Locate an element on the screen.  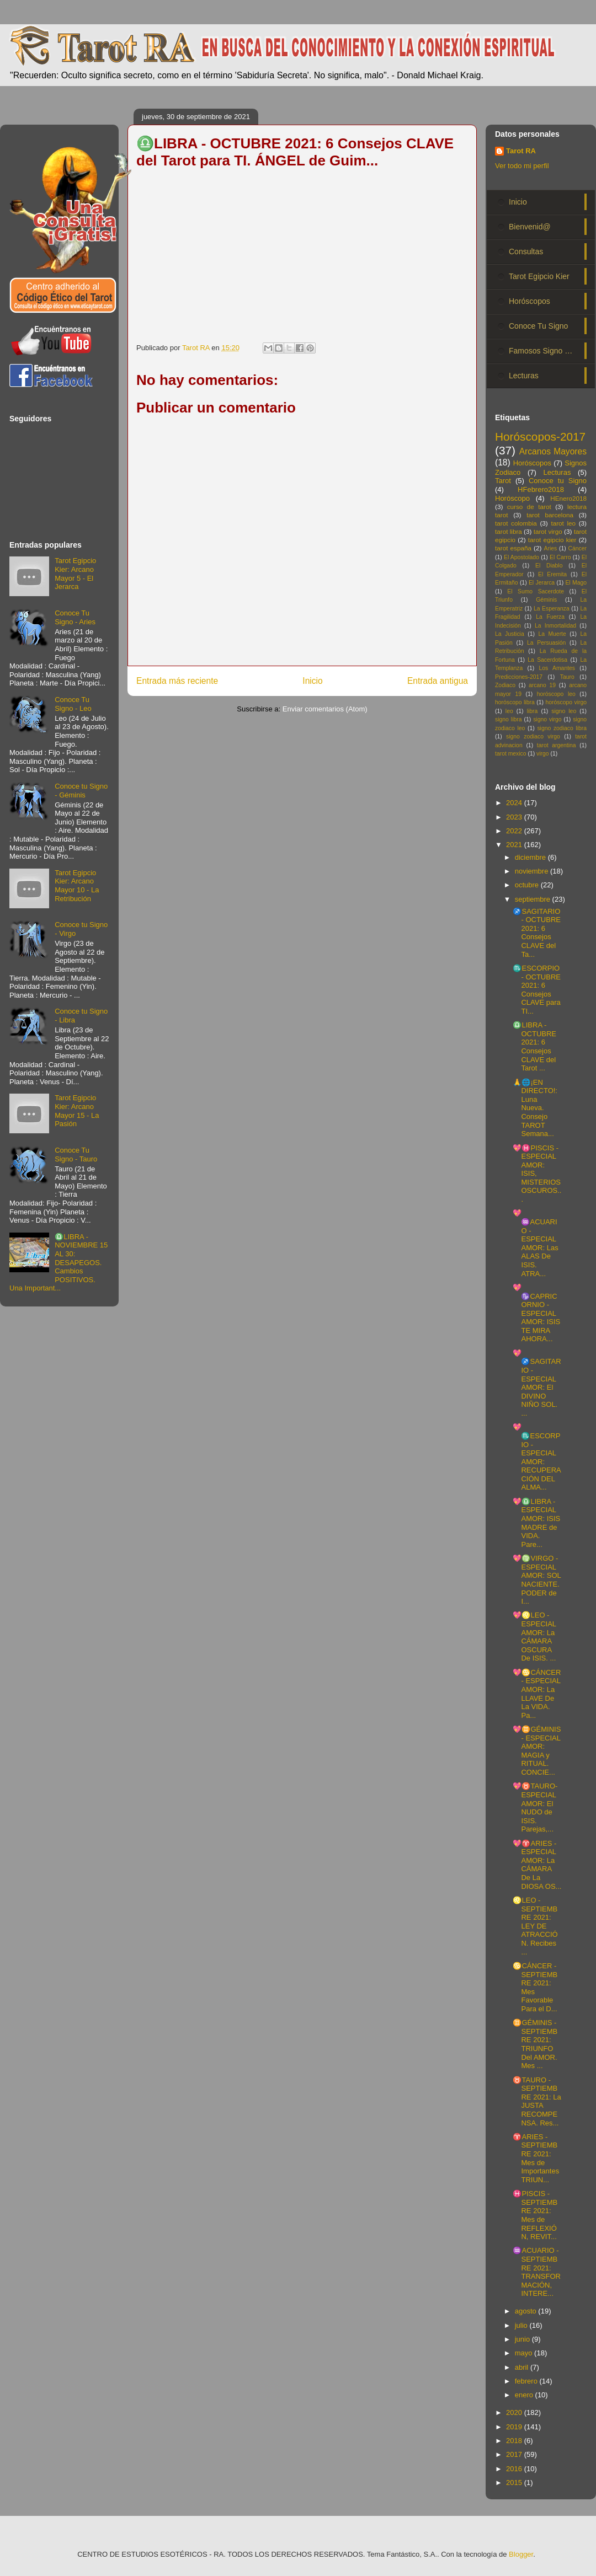
agosto is located at coordinates (527, 2311).